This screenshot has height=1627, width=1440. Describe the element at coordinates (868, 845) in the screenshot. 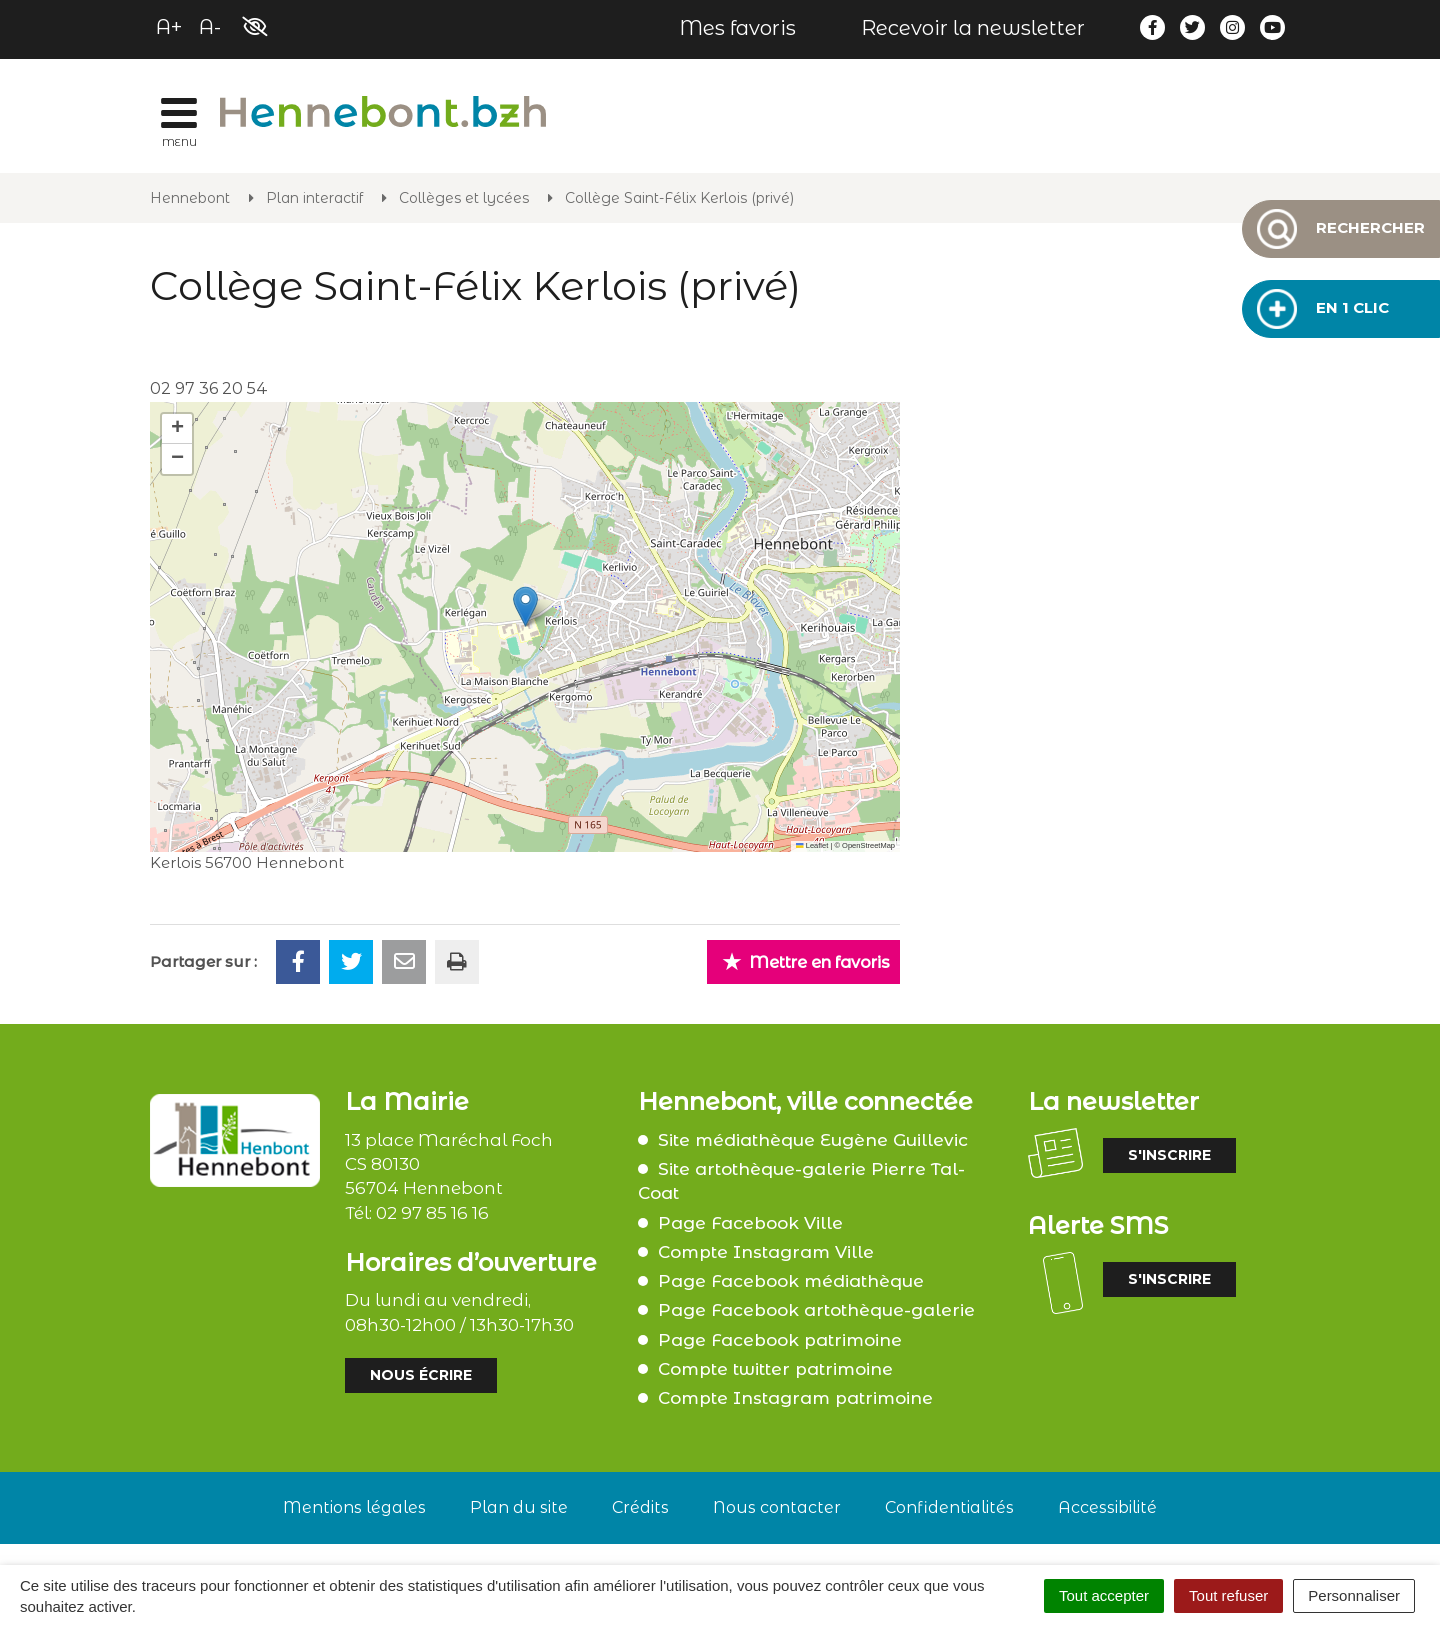

I see `OpenStreetMap` at that location.